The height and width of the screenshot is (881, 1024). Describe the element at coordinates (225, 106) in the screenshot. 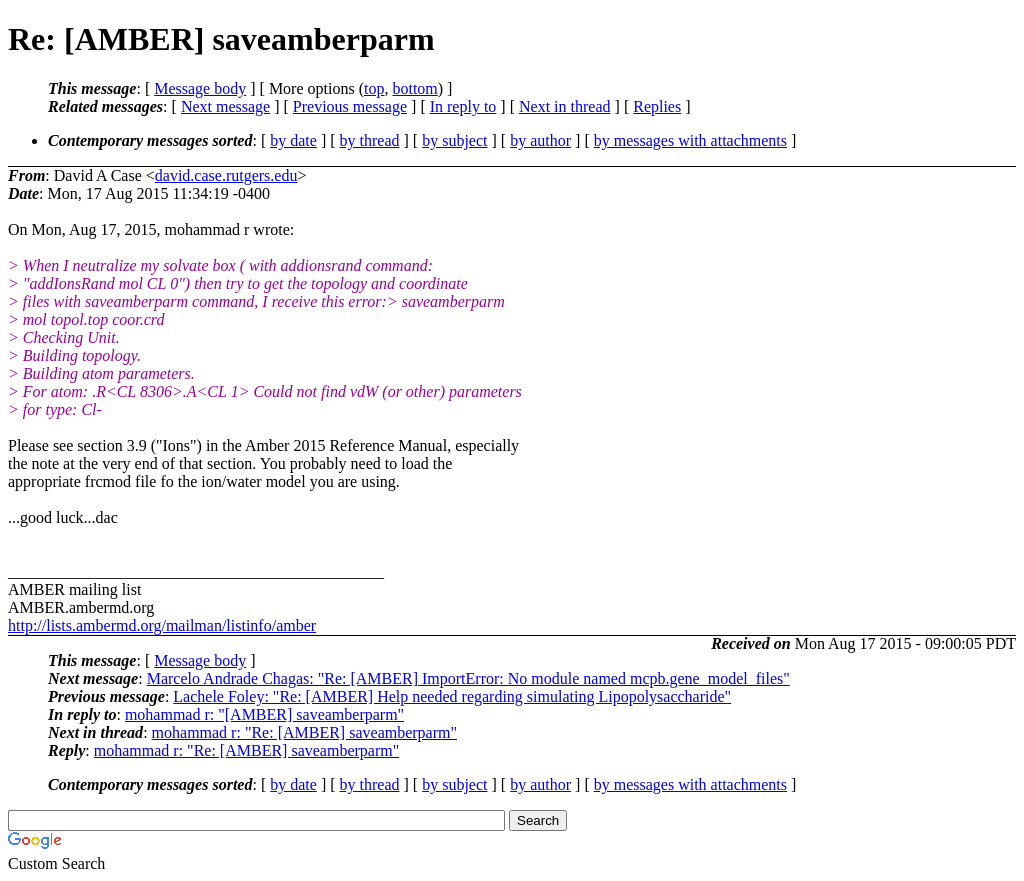

I see `Next message` at that location.